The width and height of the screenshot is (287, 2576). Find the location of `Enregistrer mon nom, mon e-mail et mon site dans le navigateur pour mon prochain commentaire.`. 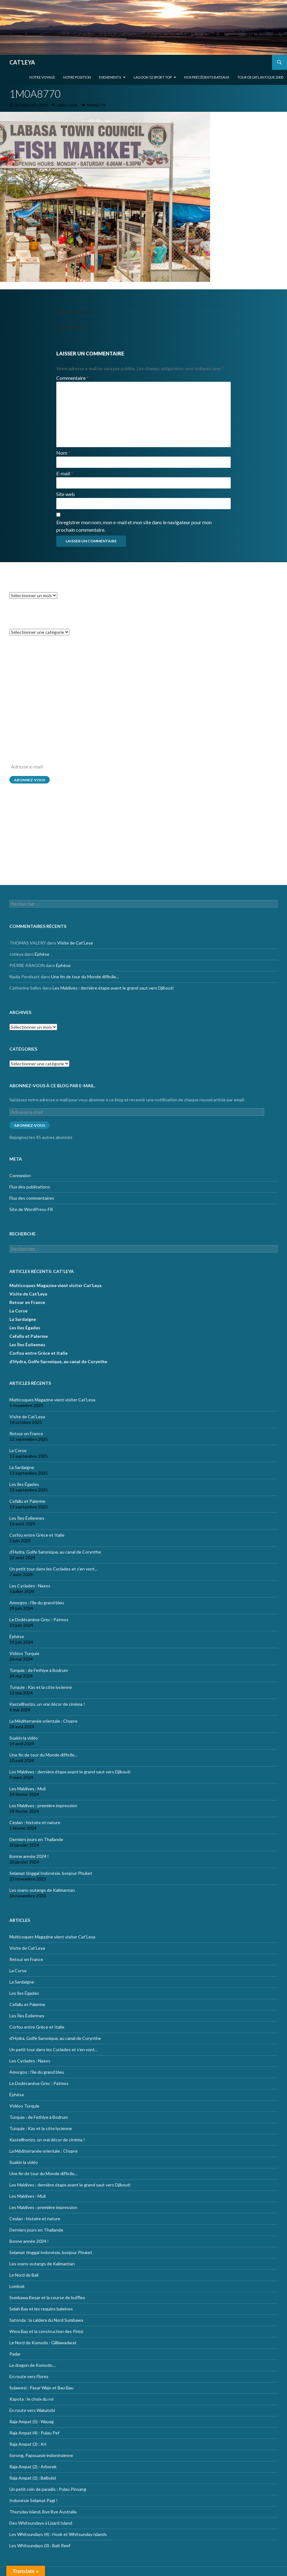

Enregistrer mon nom, mon e-mail et mon site dans le navigateur pour mon prochain commentaire. is located at coordinates (134, 526).